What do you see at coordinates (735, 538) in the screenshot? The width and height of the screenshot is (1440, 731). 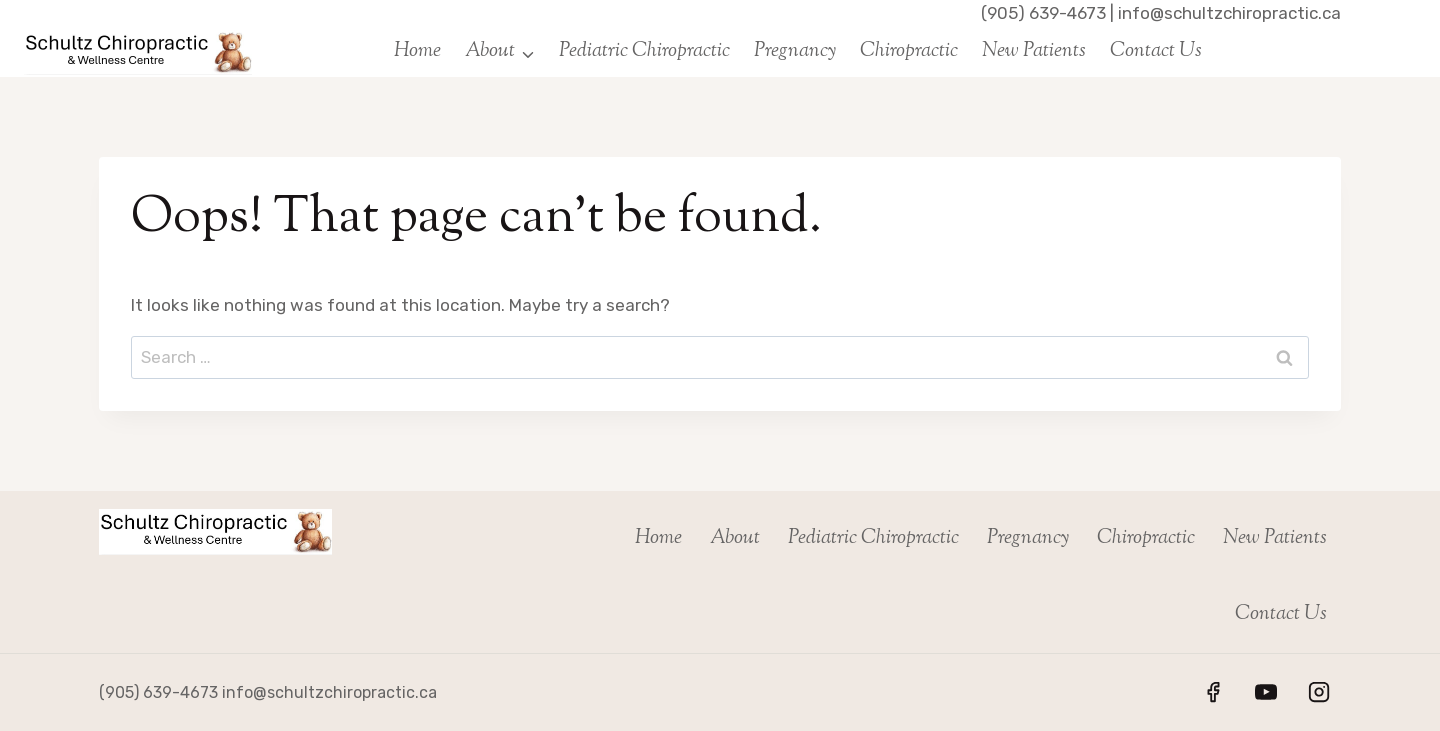 I see `About` at bounding box center [735, 538].